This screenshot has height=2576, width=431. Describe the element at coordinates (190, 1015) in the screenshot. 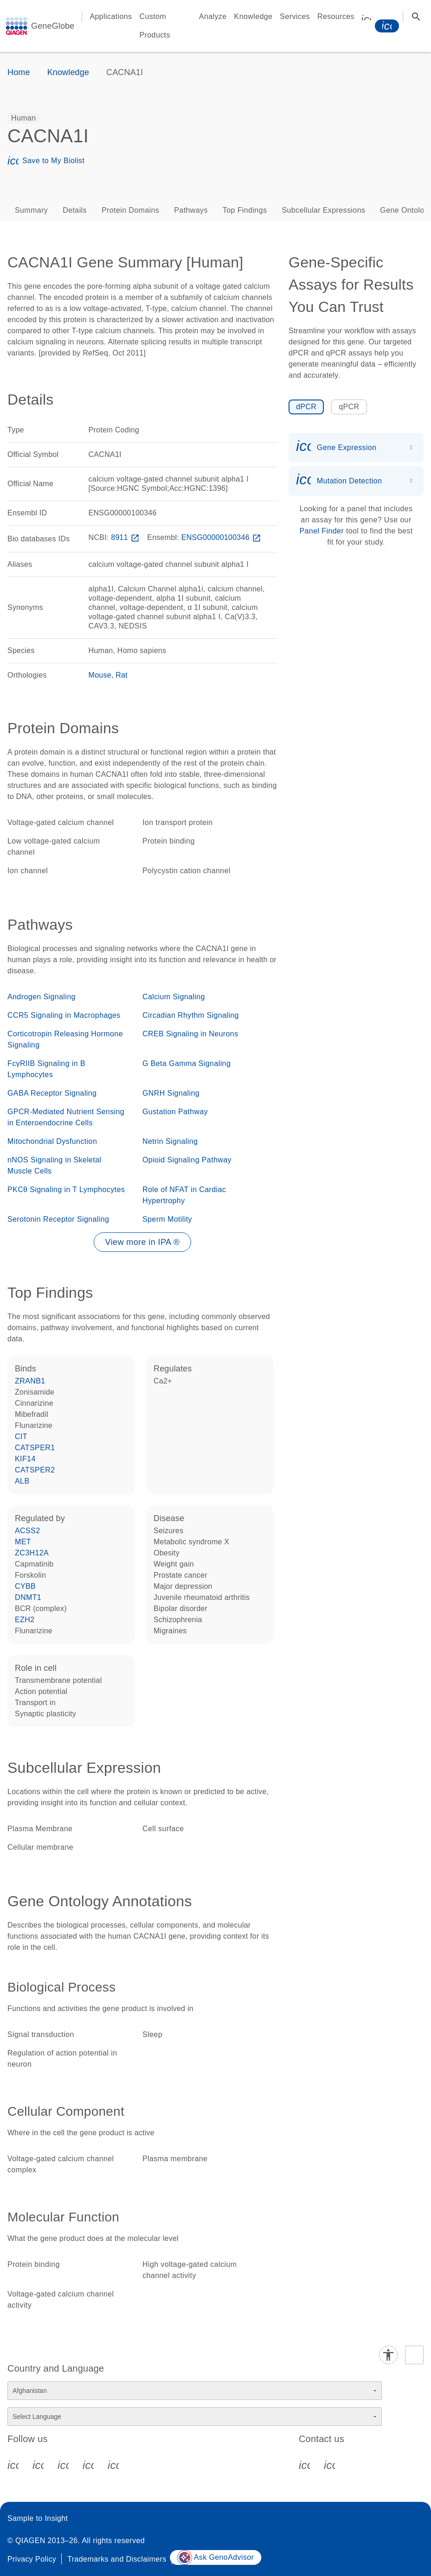

I see `Circadian Rhythm Signaling` at that location.